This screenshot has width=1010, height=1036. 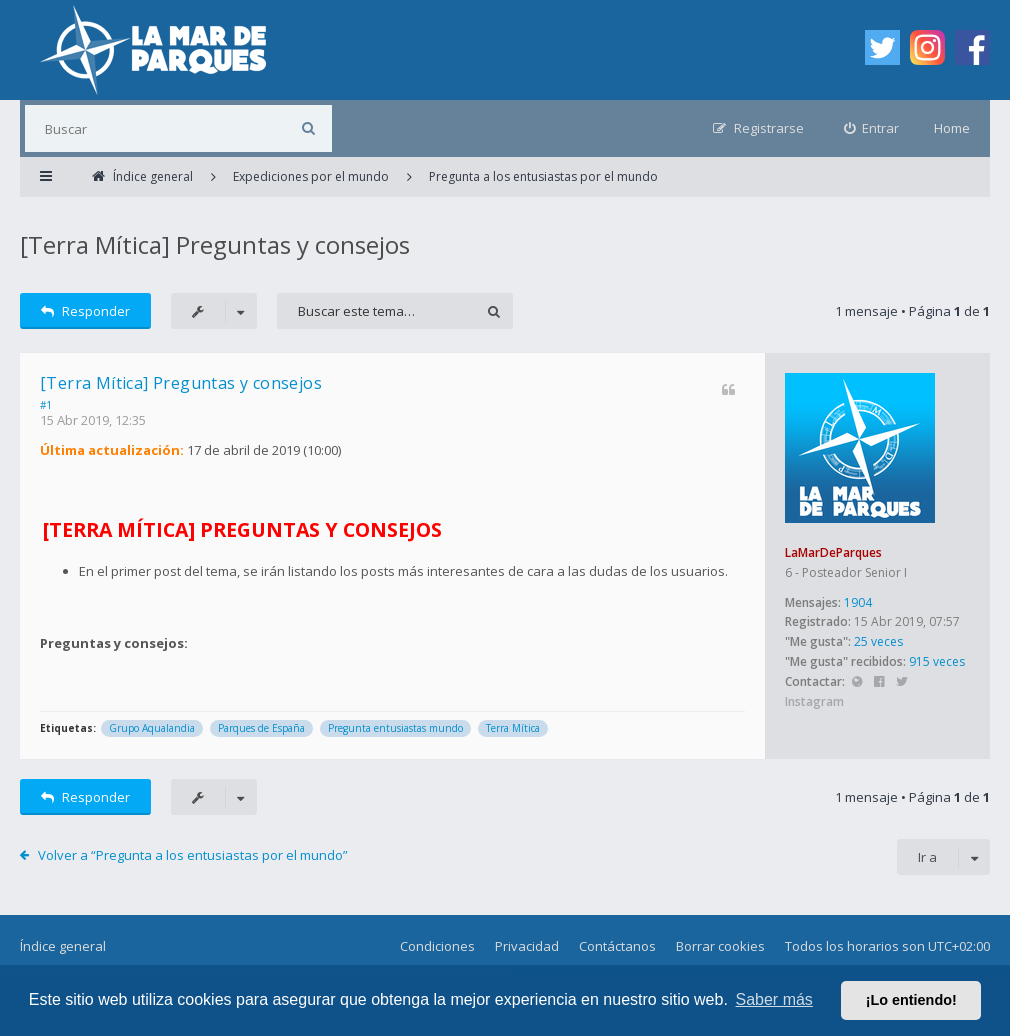 I want to click on [Terra Mítica] Preguntas y consejos, so click(x=215, y=244).